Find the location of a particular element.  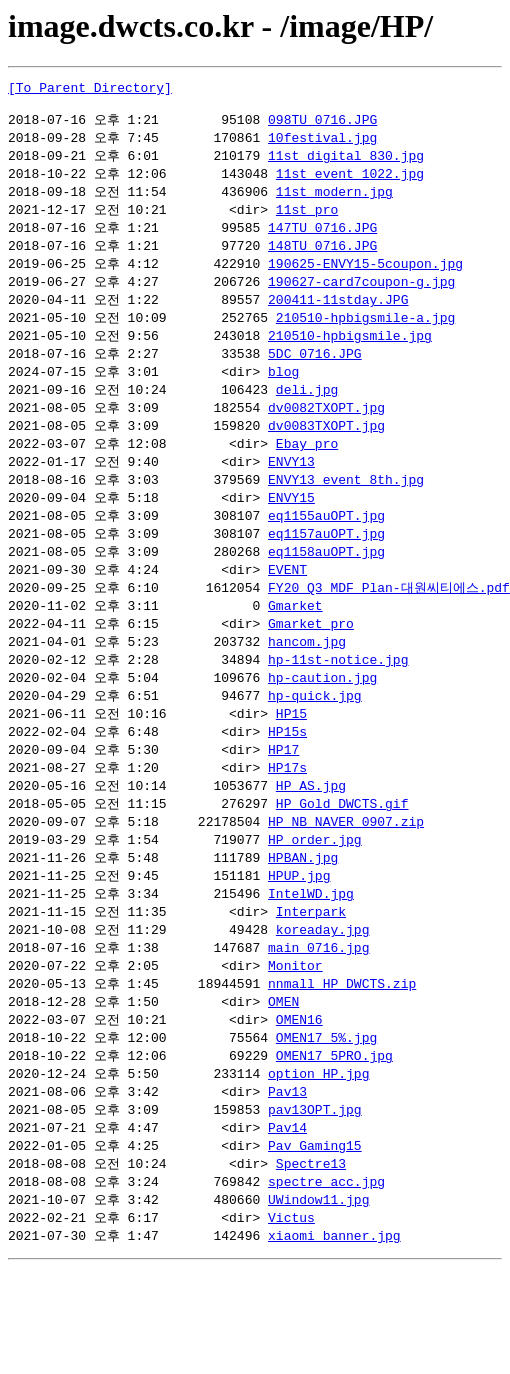

deli.jpg is located at coordinates (307, 411).